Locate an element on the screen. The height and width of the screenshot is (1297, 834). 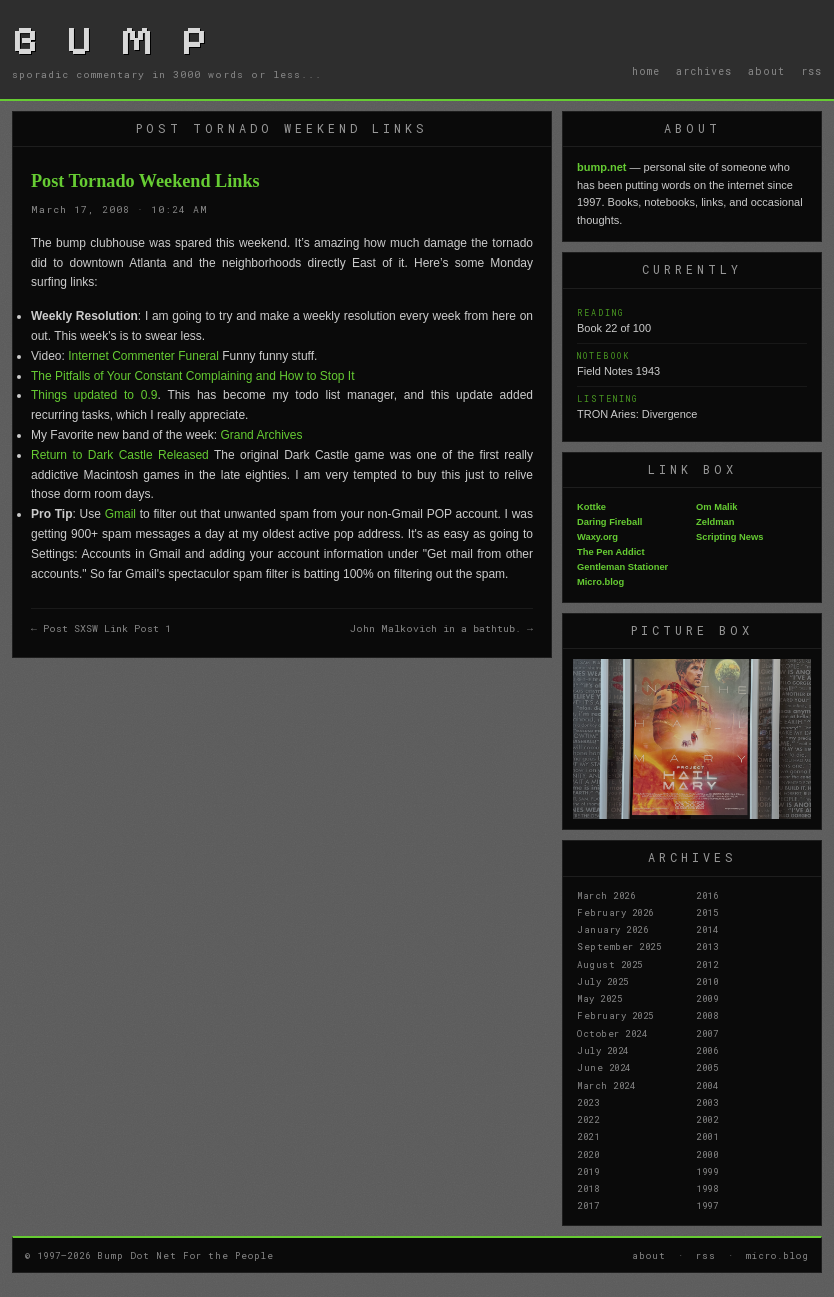
Zeldman is located at coordinates (715, 522).